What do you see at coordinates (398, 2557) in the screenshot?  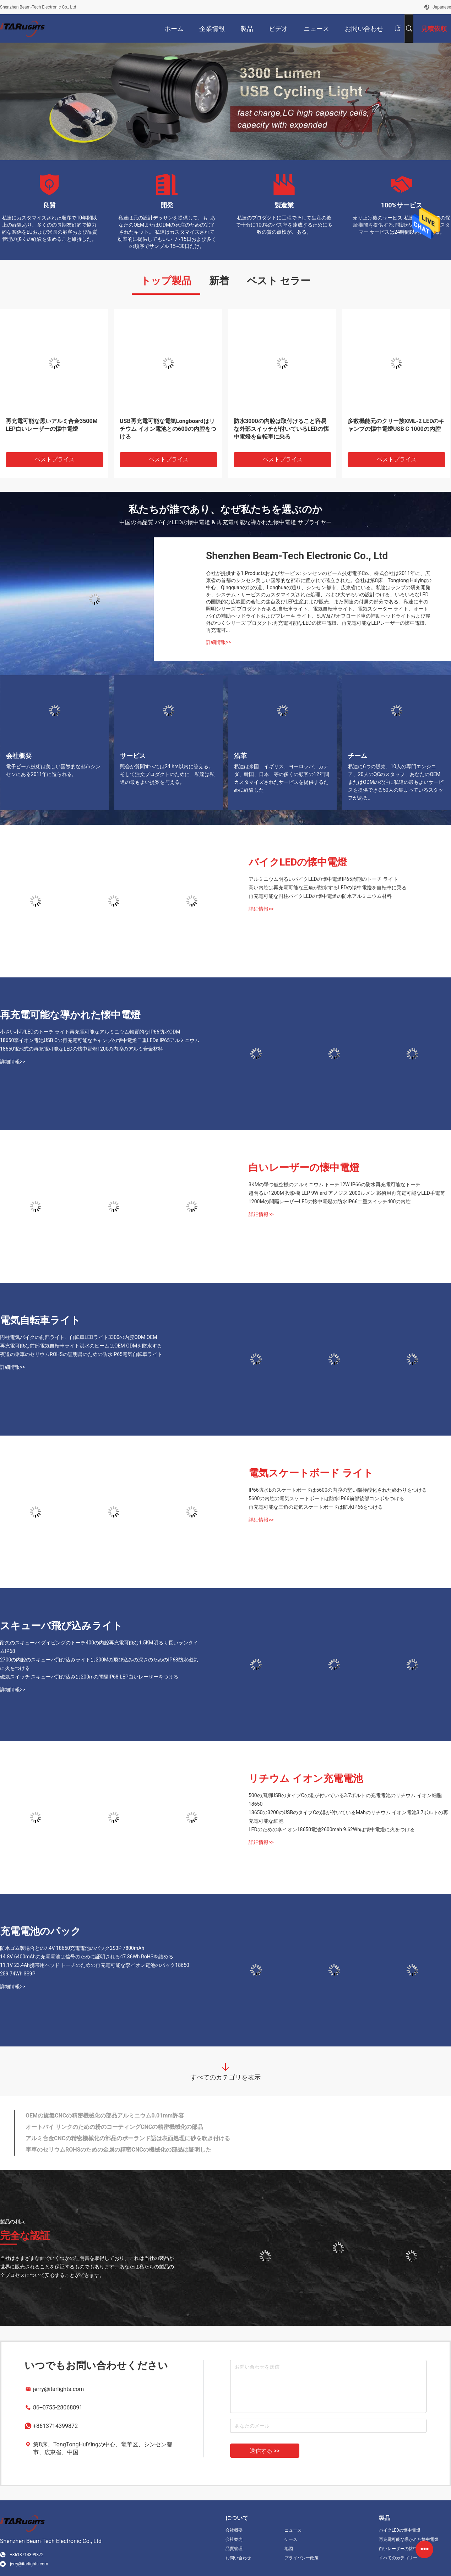 I see `すべてのカテゴリー` at bounding box center [398, 2557].